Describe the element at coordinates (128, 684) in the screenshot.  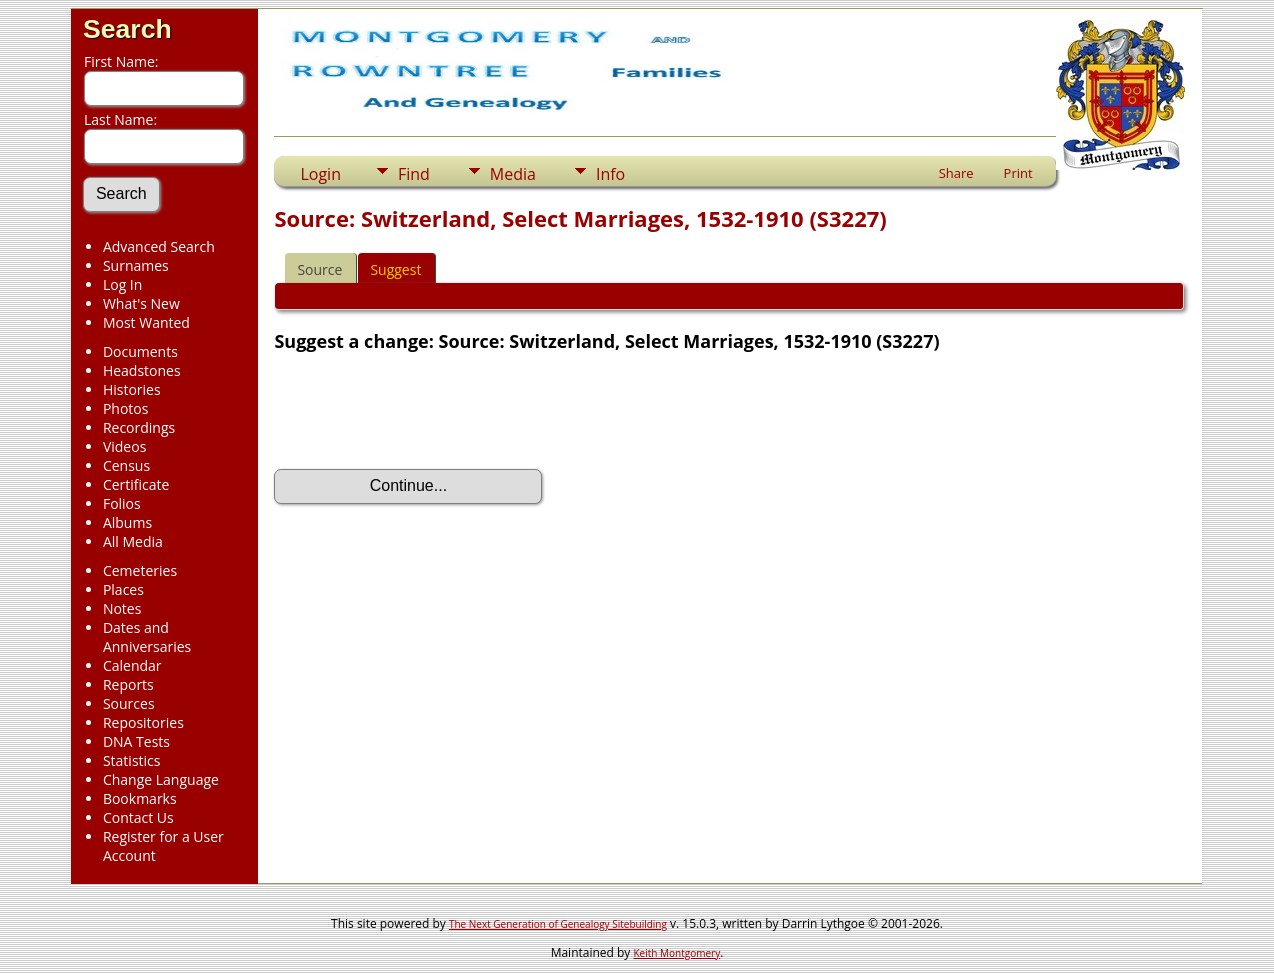
I see `Reports` at that location.